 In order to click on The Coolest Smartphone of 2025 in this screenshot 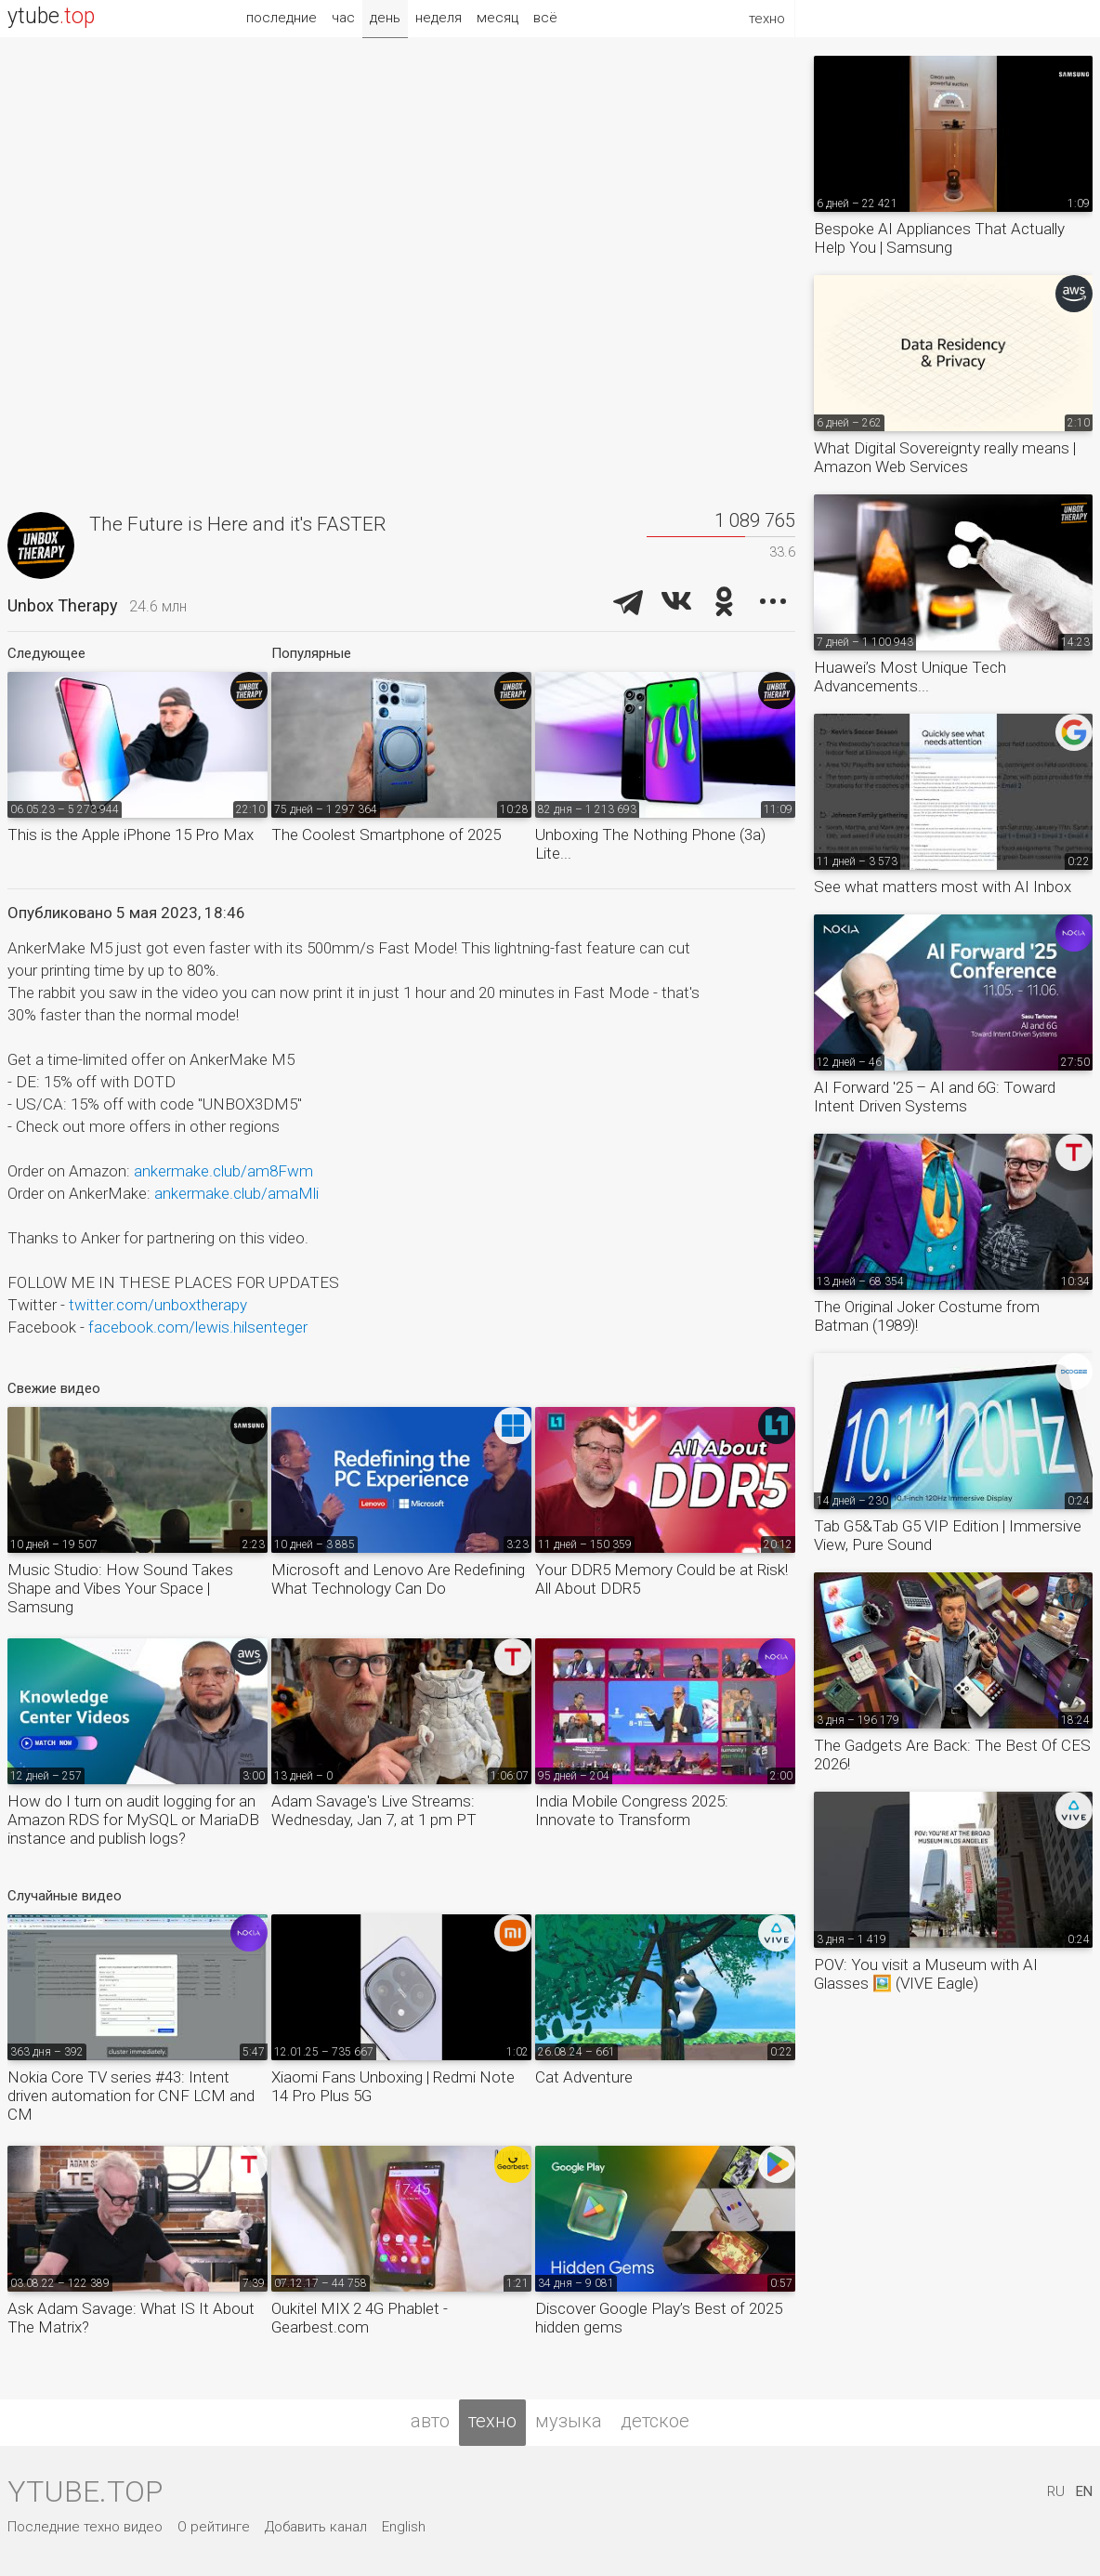, I will do `click(386, 834)`.